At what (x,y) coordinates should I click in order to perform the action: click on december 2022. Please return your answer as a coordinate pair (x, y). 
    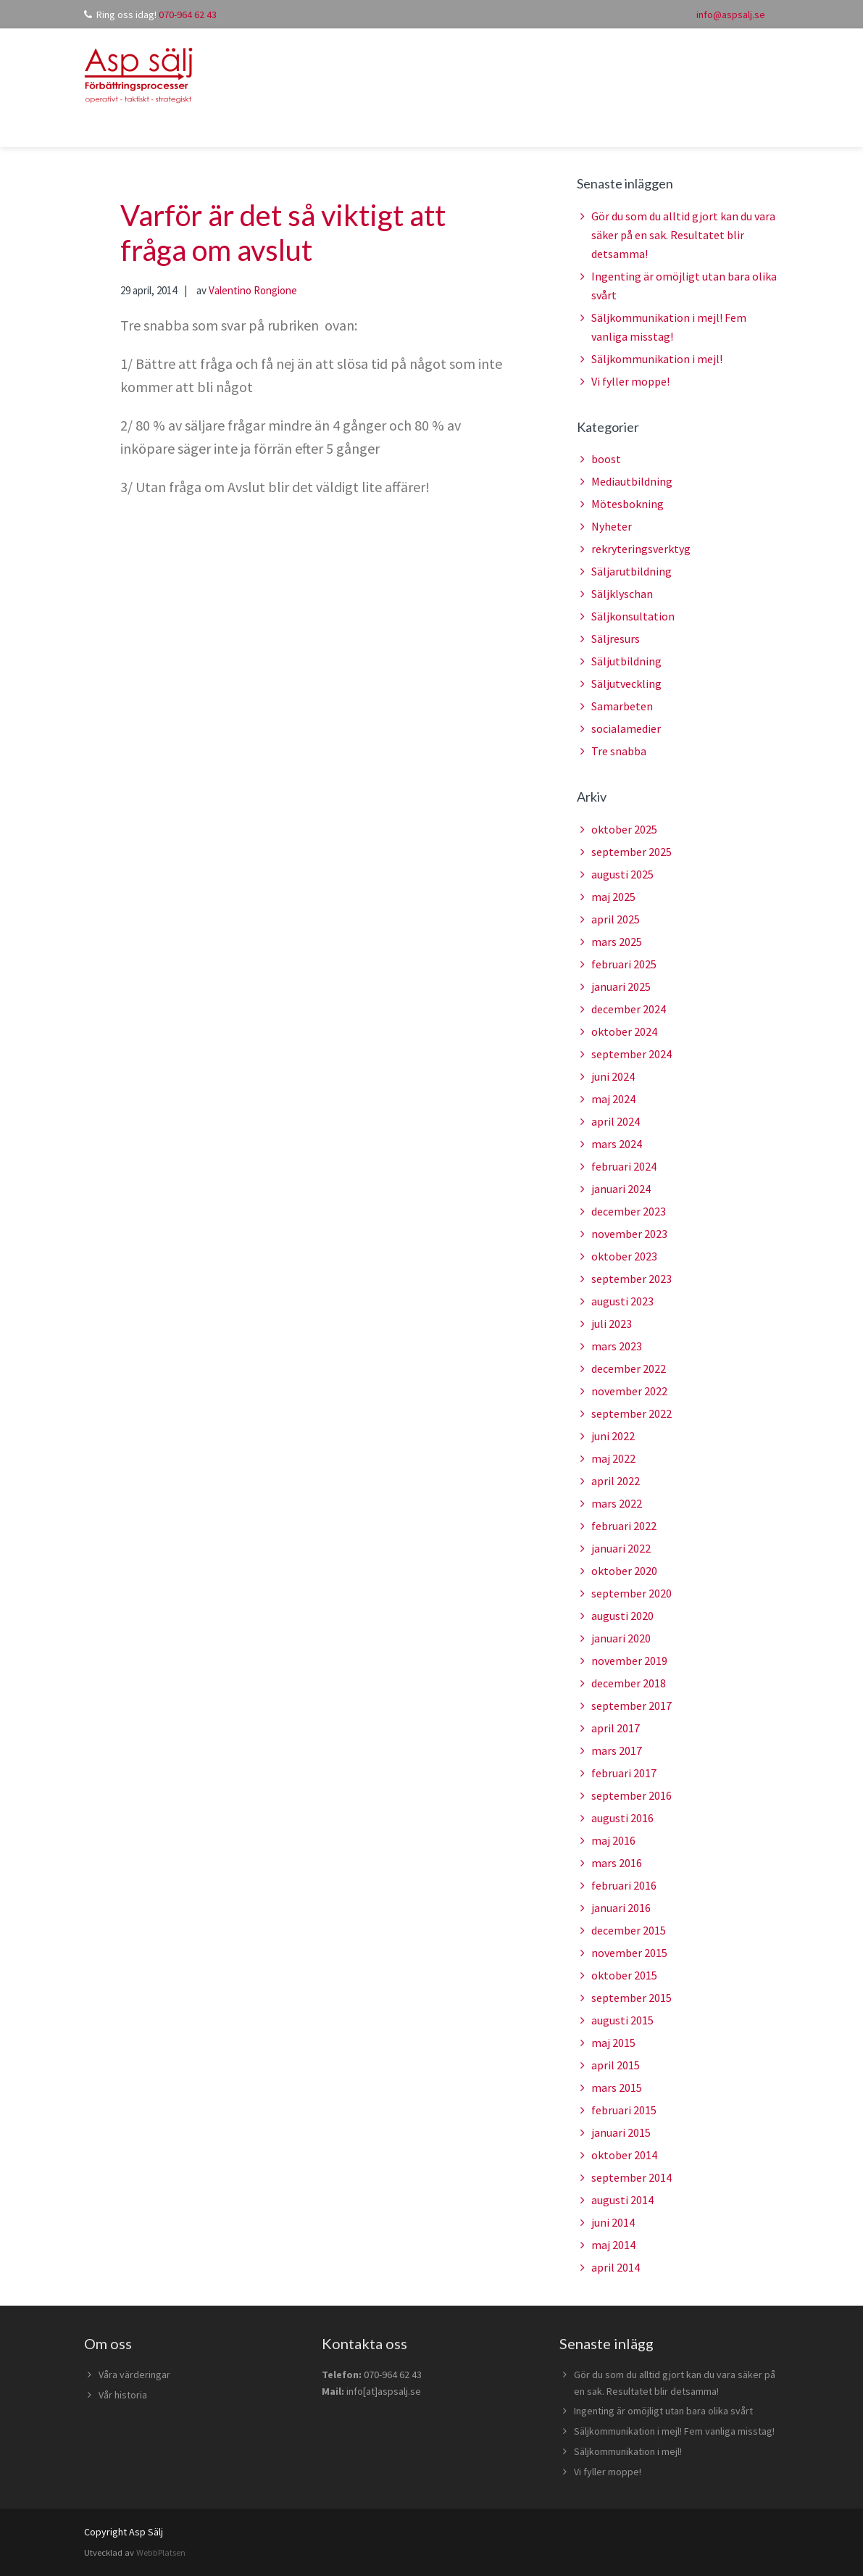
    Looking at the image, I should click on (628, 1368).